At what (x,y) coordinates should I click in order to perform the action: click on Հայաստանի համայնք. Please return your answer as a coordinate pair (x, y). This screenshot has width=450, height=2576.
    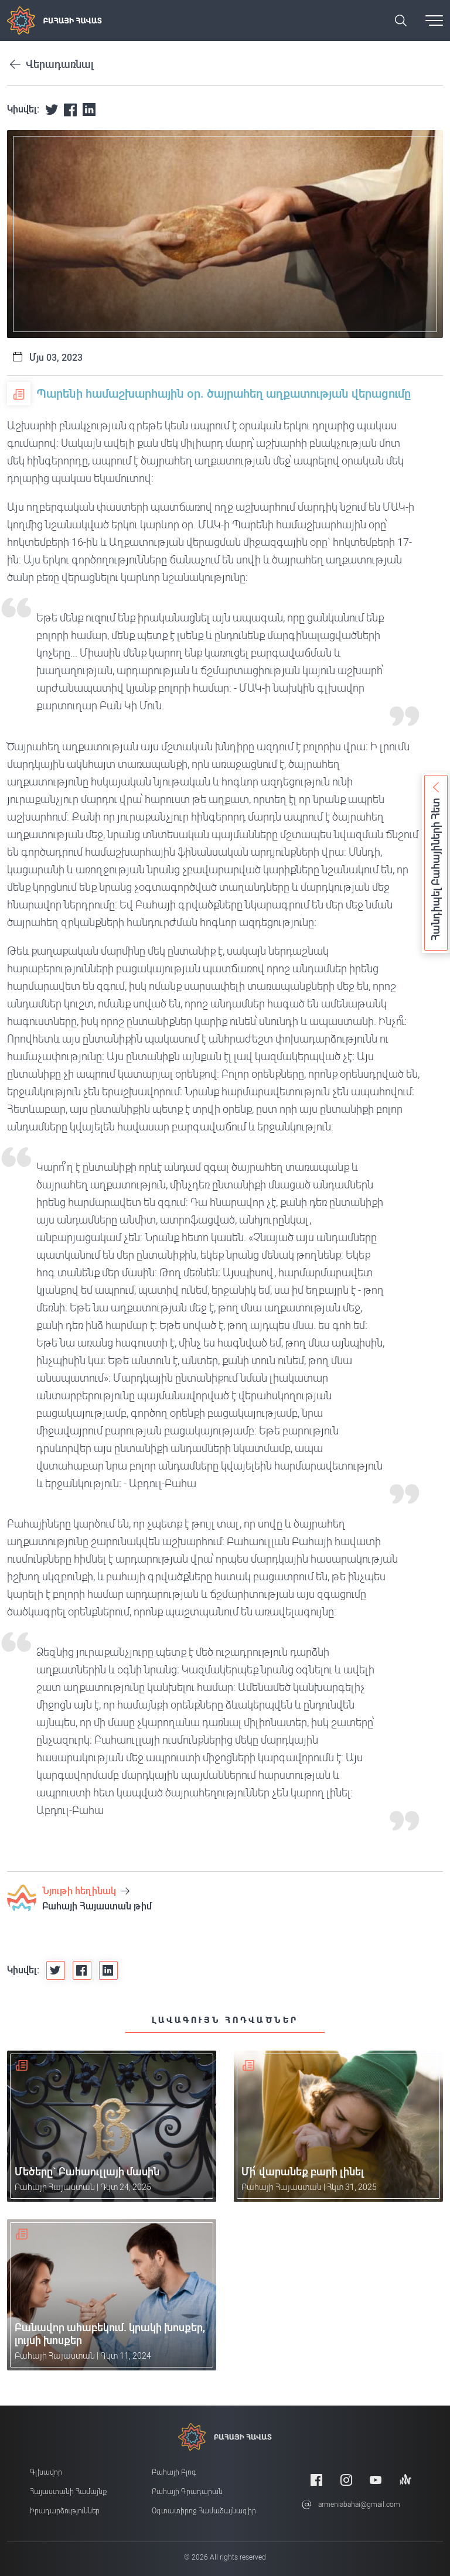
    Looking at the image, I should click on (68, 2492).